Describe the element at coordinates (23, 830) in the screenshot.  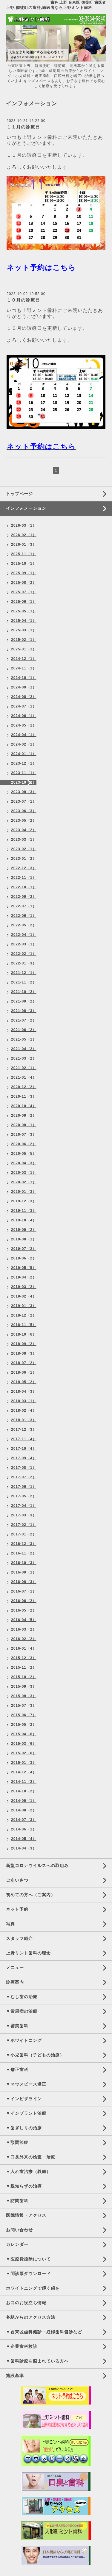
I see `2023-04（2）` at that location.